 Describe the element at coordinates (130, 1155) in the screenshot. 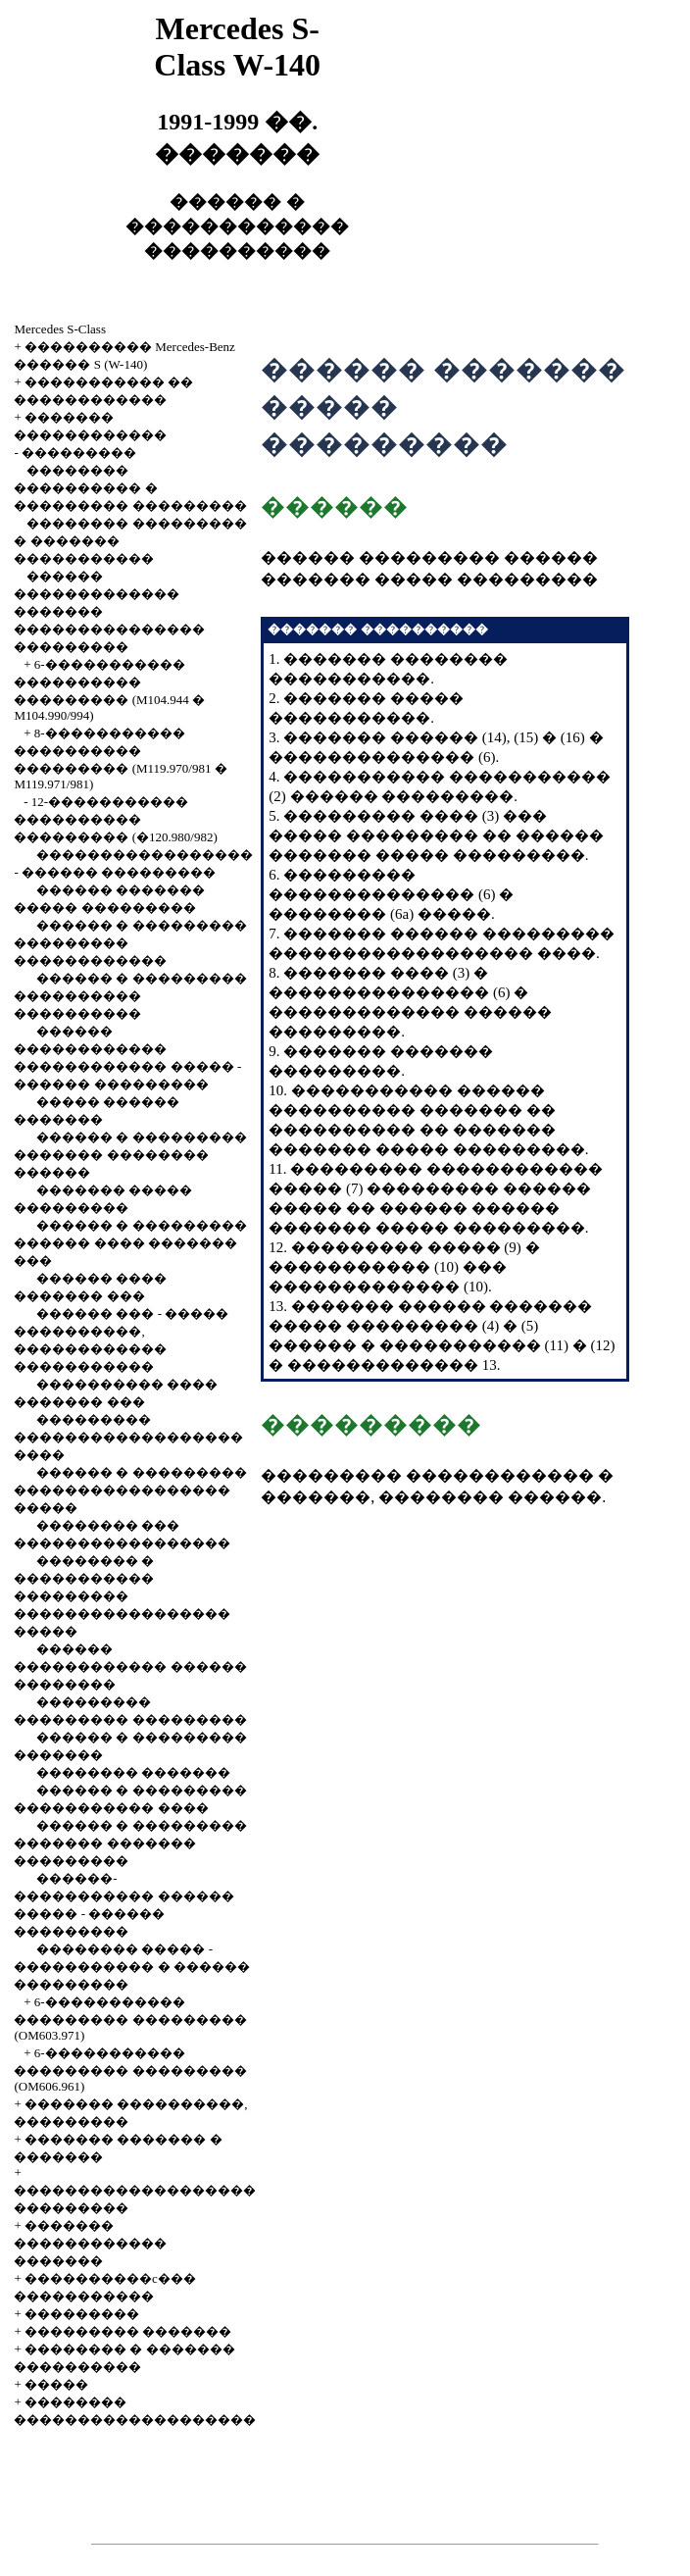

I see `������ � ��������� ������� �������� ������` at that location.